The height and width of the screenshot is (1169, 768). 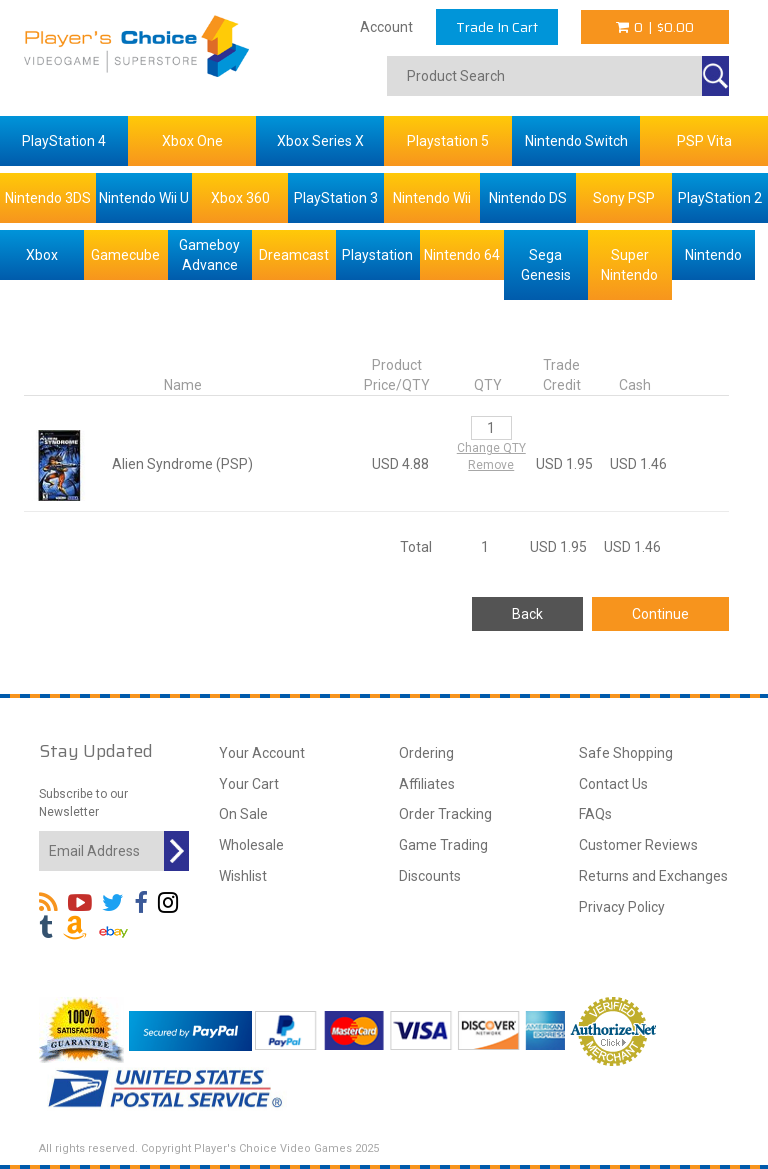 I want to click on Playstation, so click(x=377, y=255).